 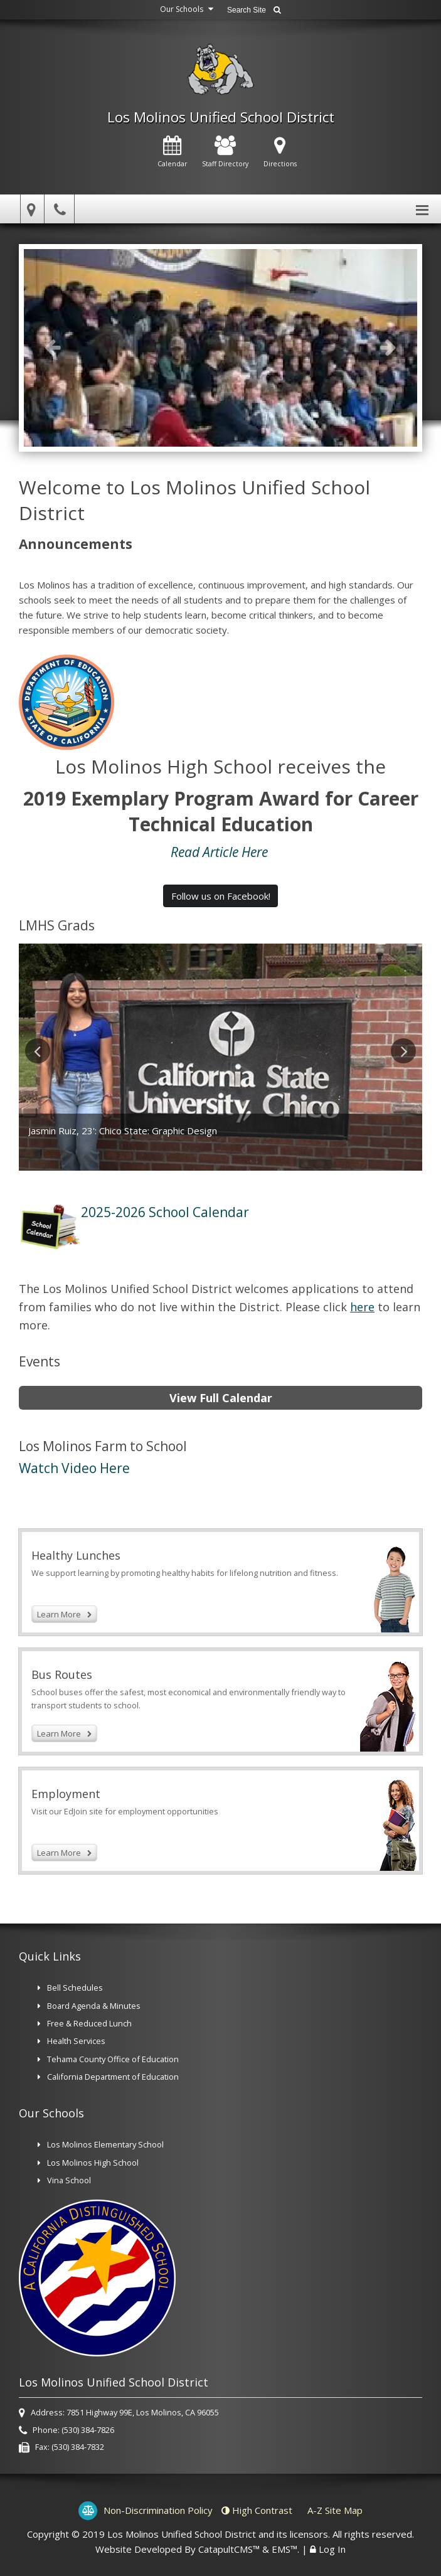 I want to click on Staff Directory, so click(x=225, y=152).